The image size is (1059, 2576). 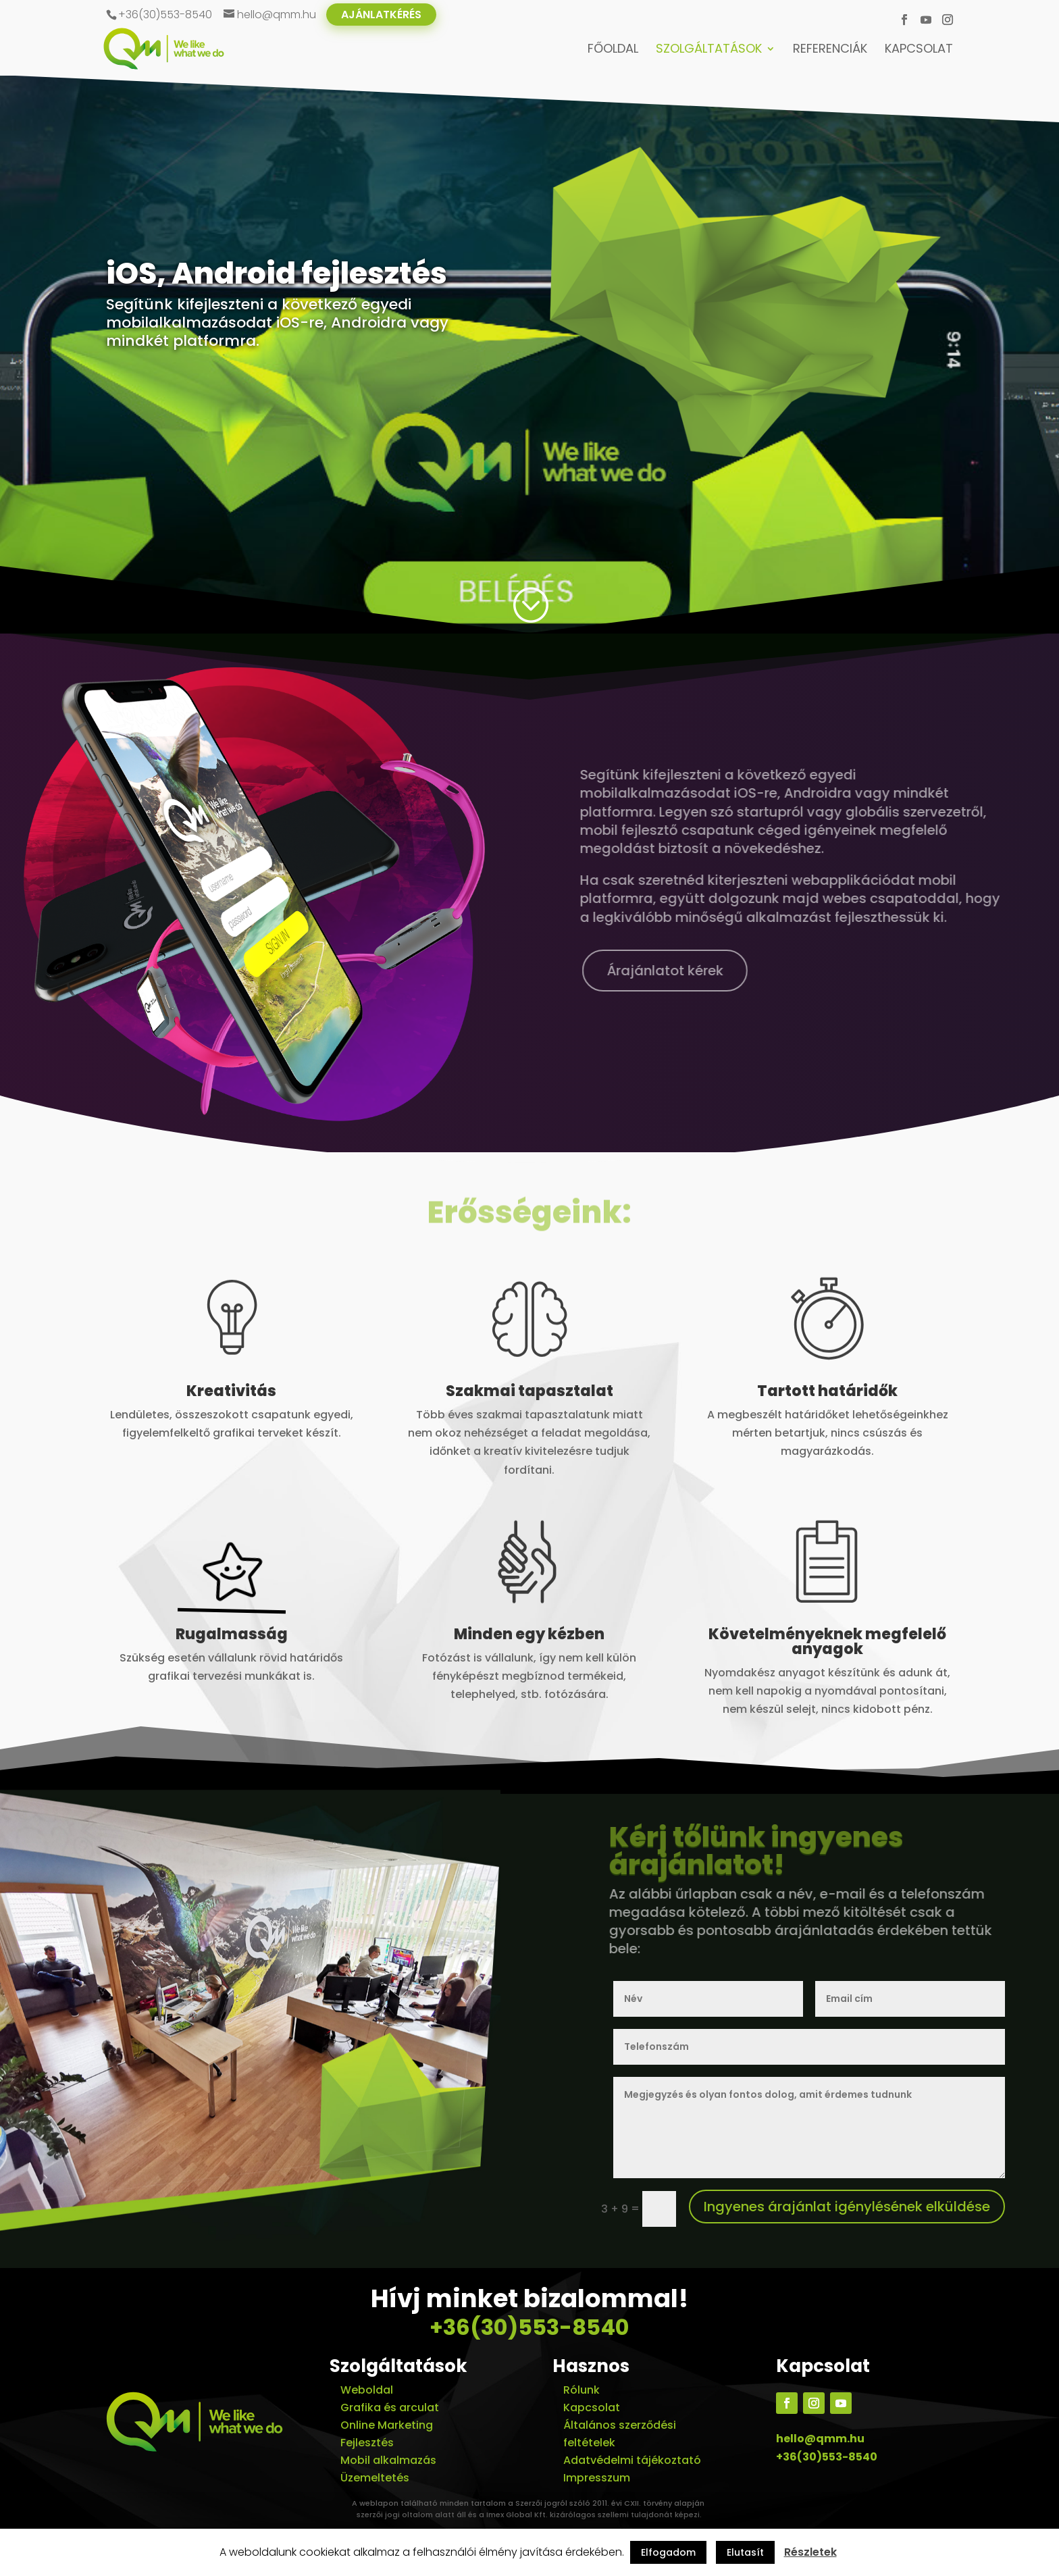 I want to click on Mobil alkalmazás, so click(x=388, y=2460).